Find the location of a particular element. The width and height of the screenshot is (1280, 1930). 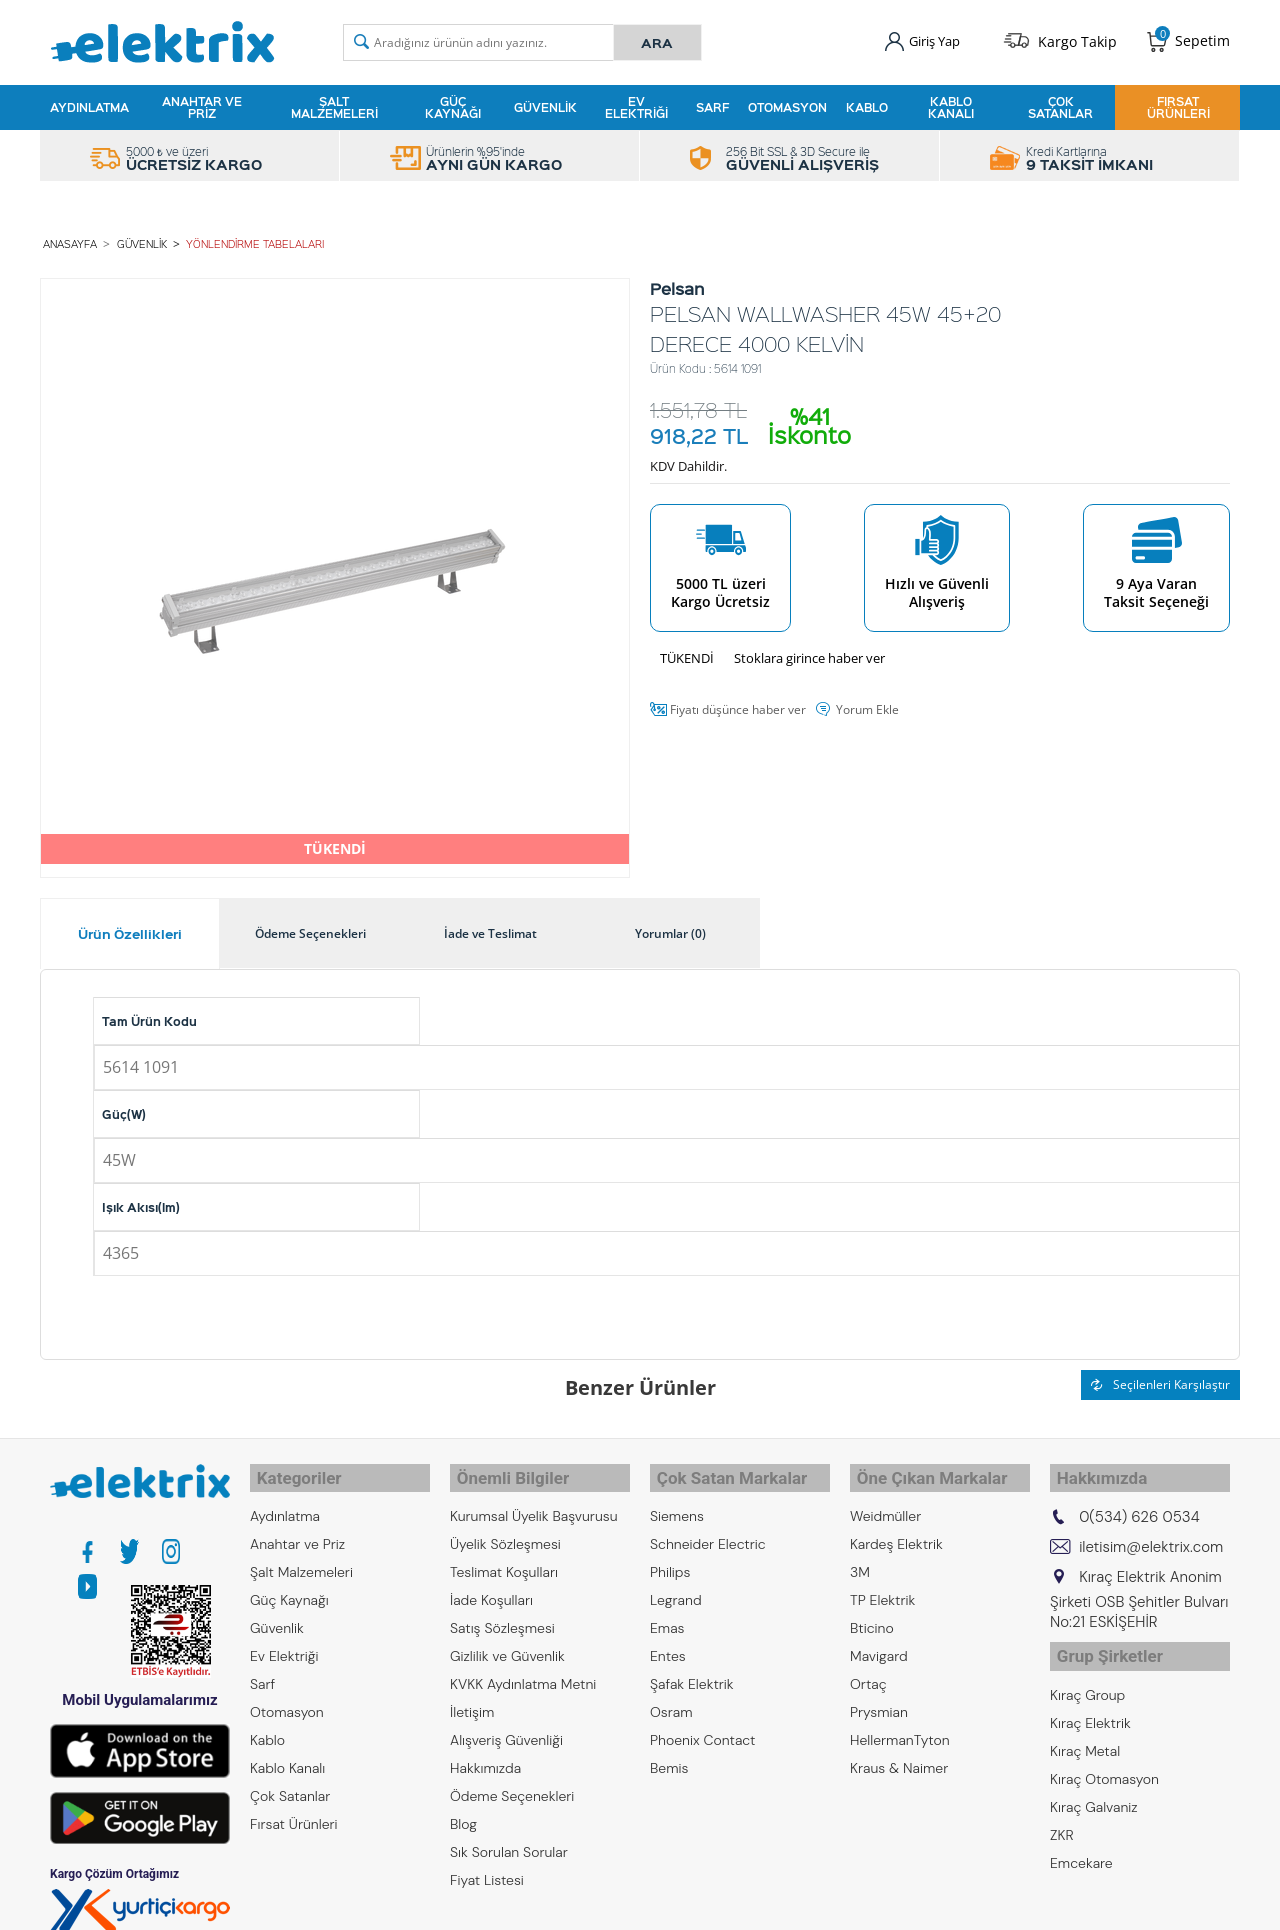

3M is located at coordinates (860, 1557).